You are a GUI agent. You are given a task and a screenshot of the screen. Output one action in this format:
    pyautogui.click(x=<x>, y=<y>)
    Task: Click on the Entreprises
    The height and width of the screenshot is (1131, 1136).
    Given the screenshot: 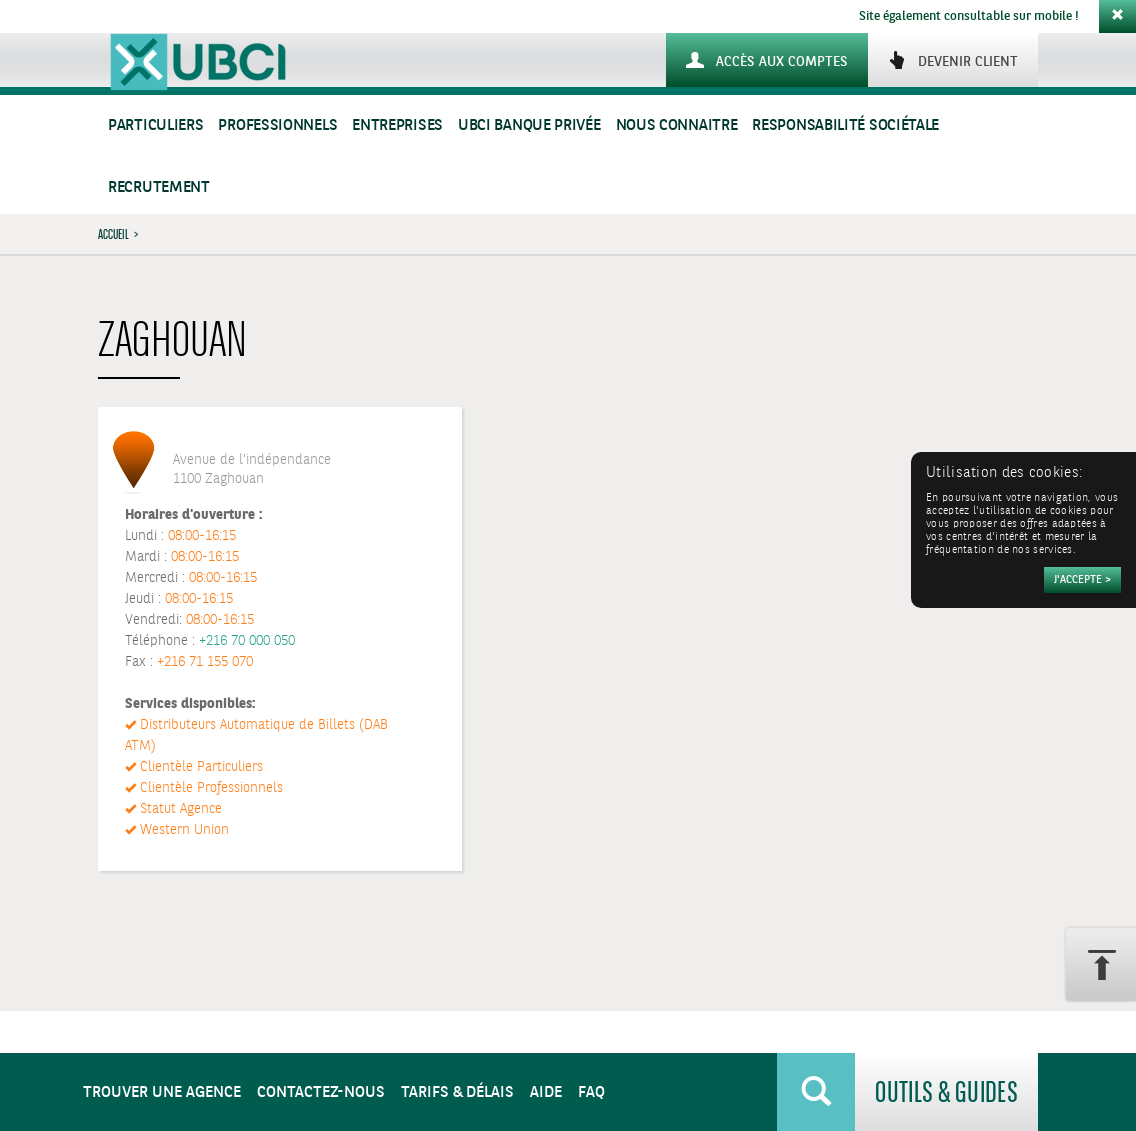 What is the action you would take?
    pyautogui.click(x=397, y=125)
    